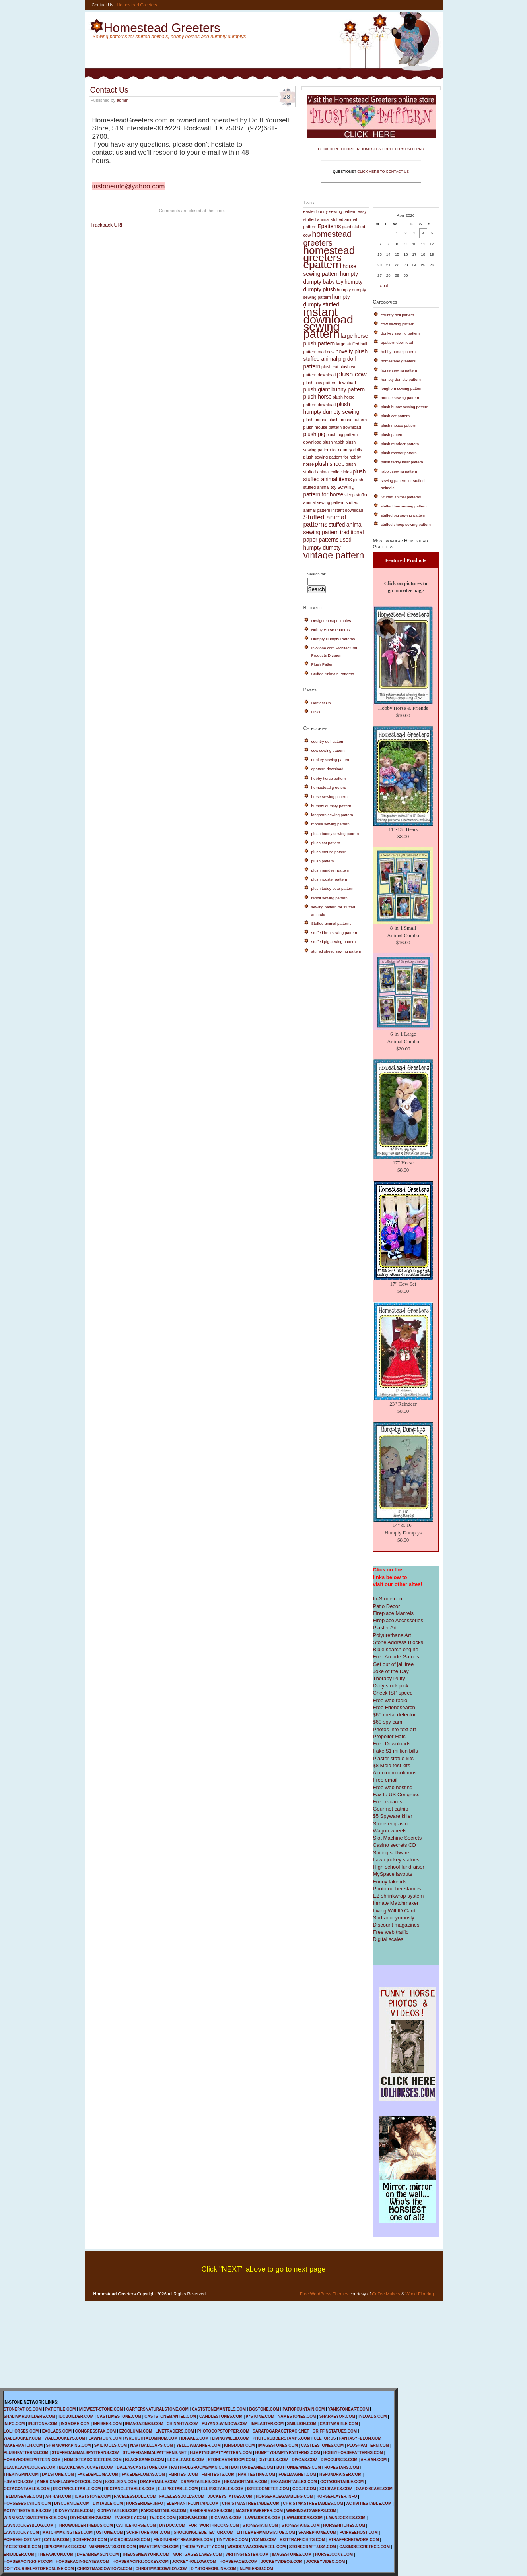  What do you see at coordinates (18, 2481) in the screenshot?
I see `HSMATCH.COM` at bounding box center [18, 2481].